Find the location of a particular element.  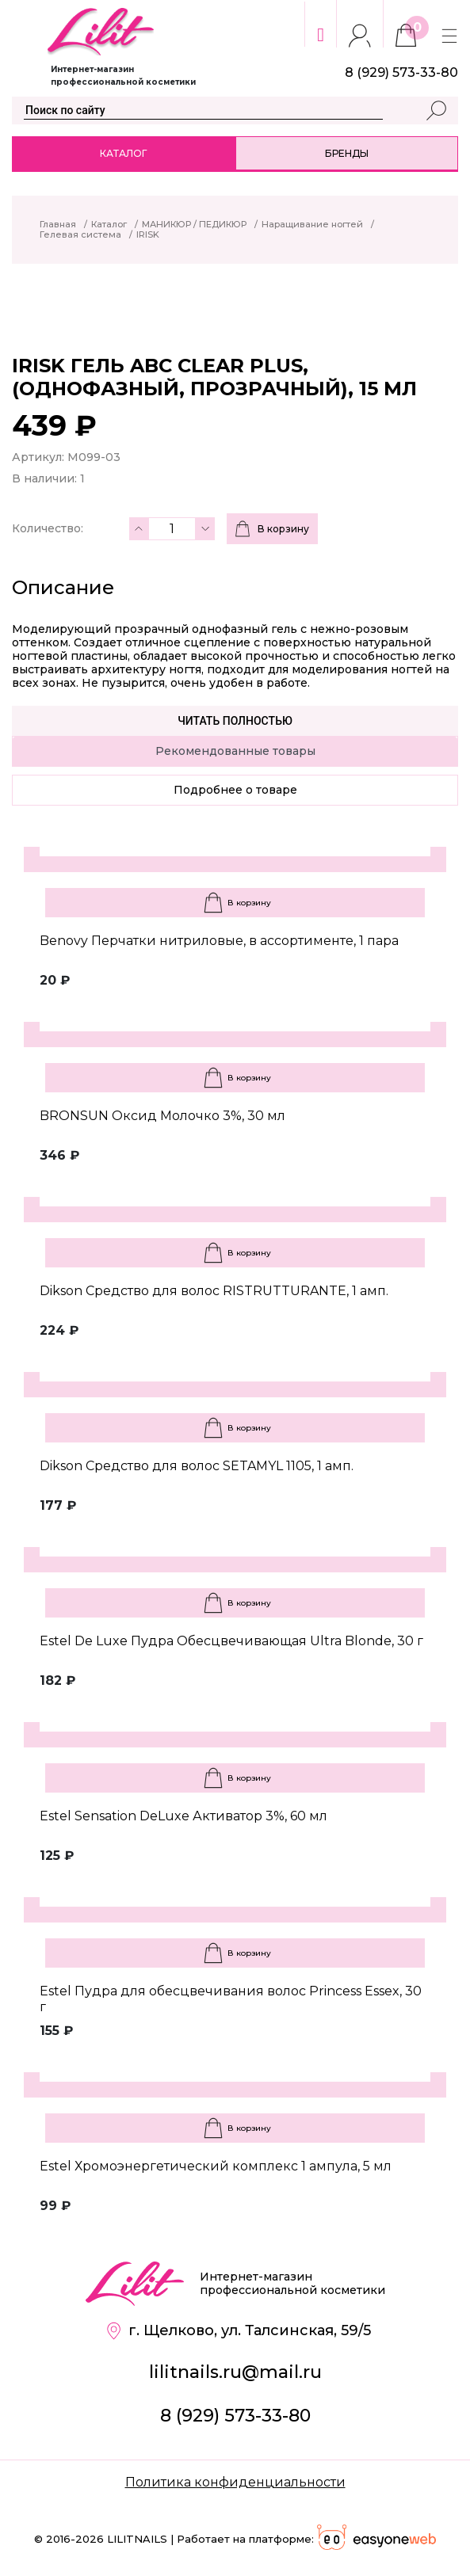

BRONSUN Оксид Молочко 3%, 30 мл is located at coordinates (162, 1115).